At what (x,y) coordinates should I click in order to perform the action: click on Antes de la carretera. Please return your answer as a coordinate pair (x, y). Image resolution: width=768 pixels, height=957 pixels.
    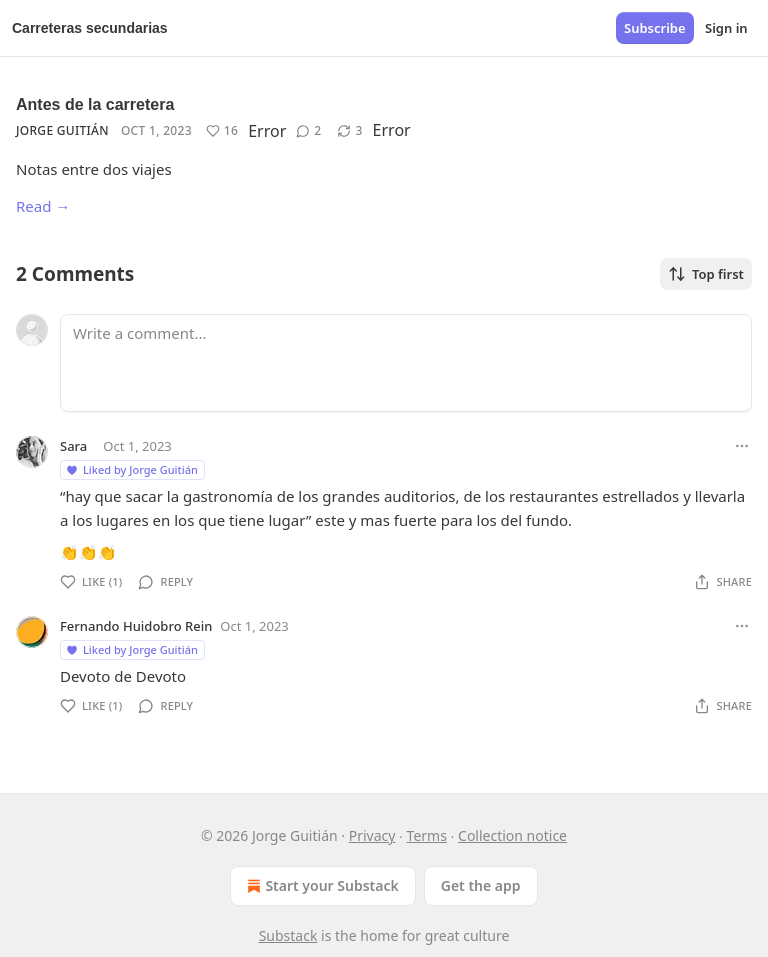
    Looking at the image, I should click on (95, 104).